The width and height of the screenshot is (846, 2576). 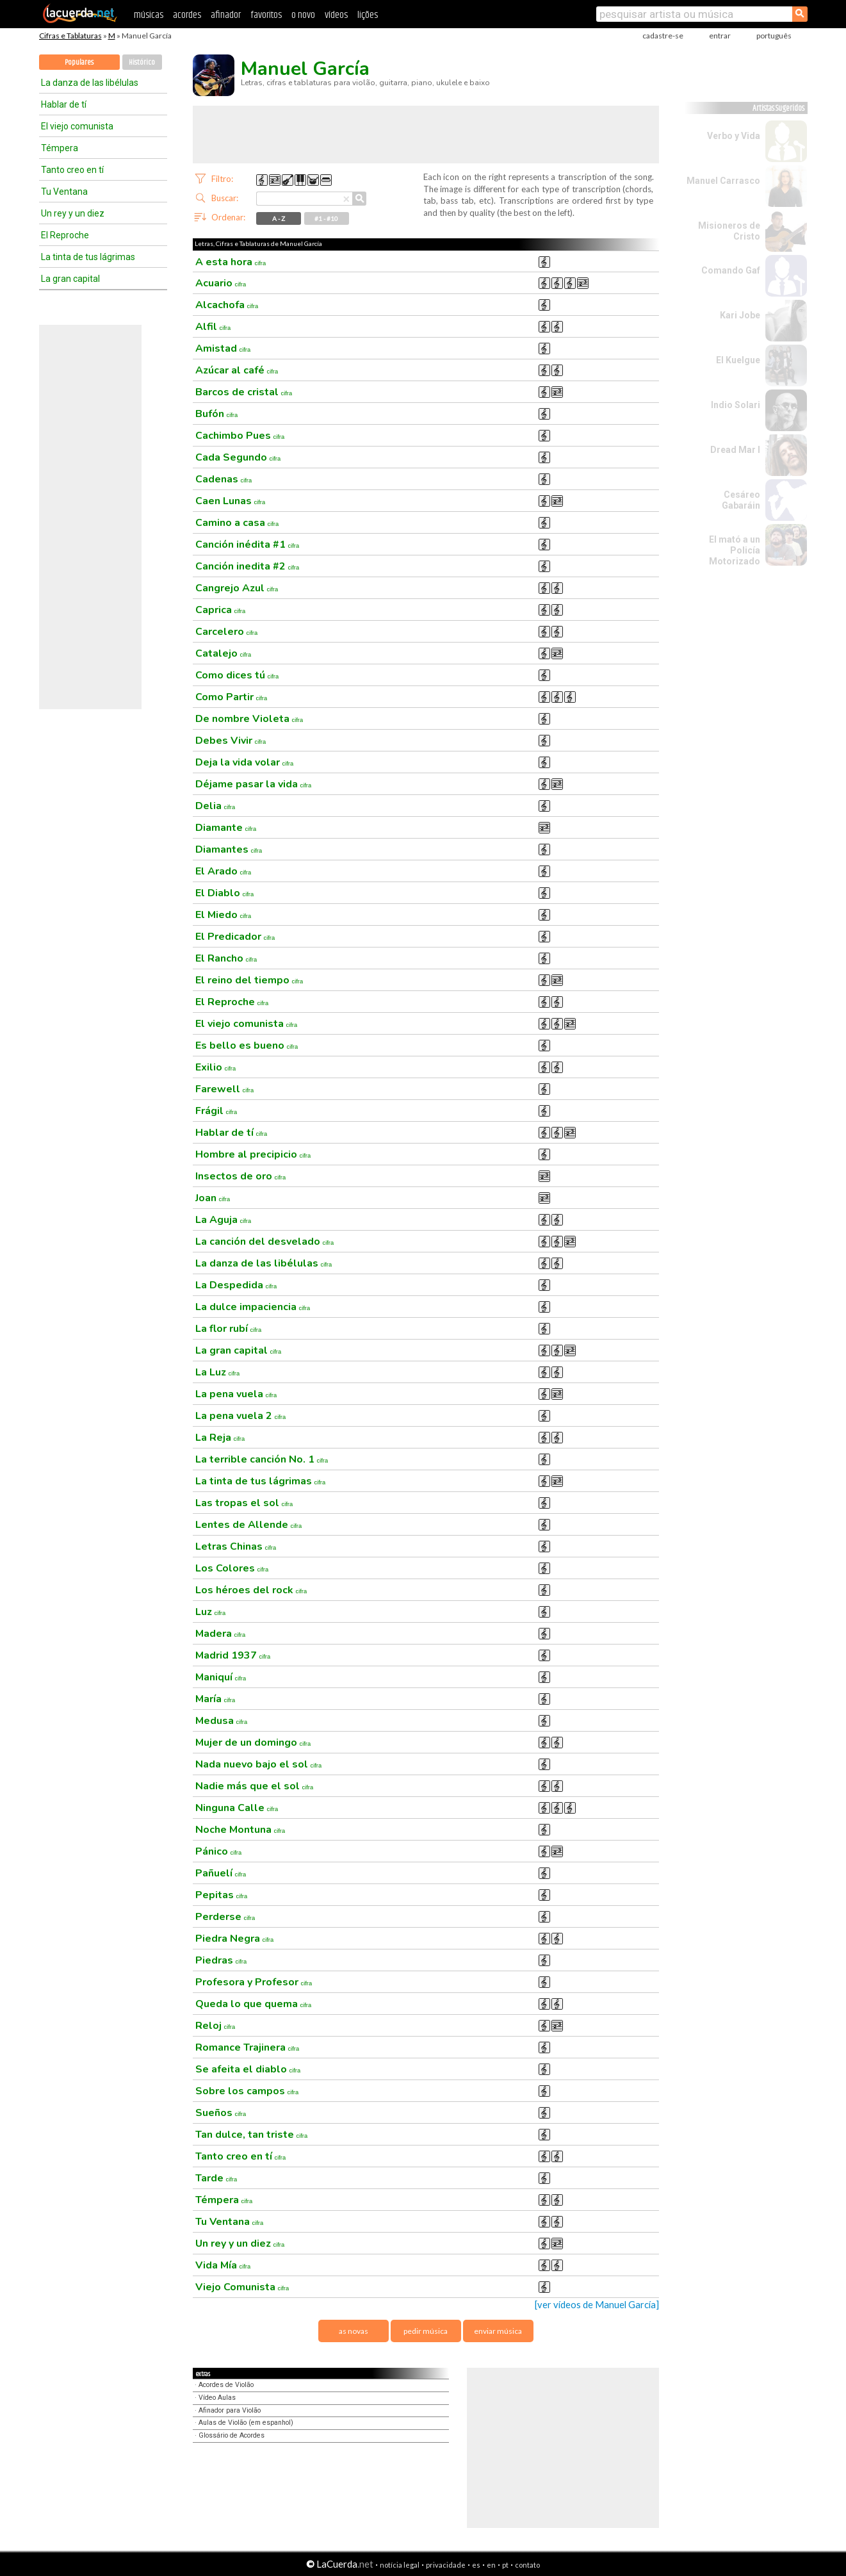 What do you see at coordinates (254, 1786) in the screenshot?
I see `Nadie más que el sol` at bounding box center [254, 1786].